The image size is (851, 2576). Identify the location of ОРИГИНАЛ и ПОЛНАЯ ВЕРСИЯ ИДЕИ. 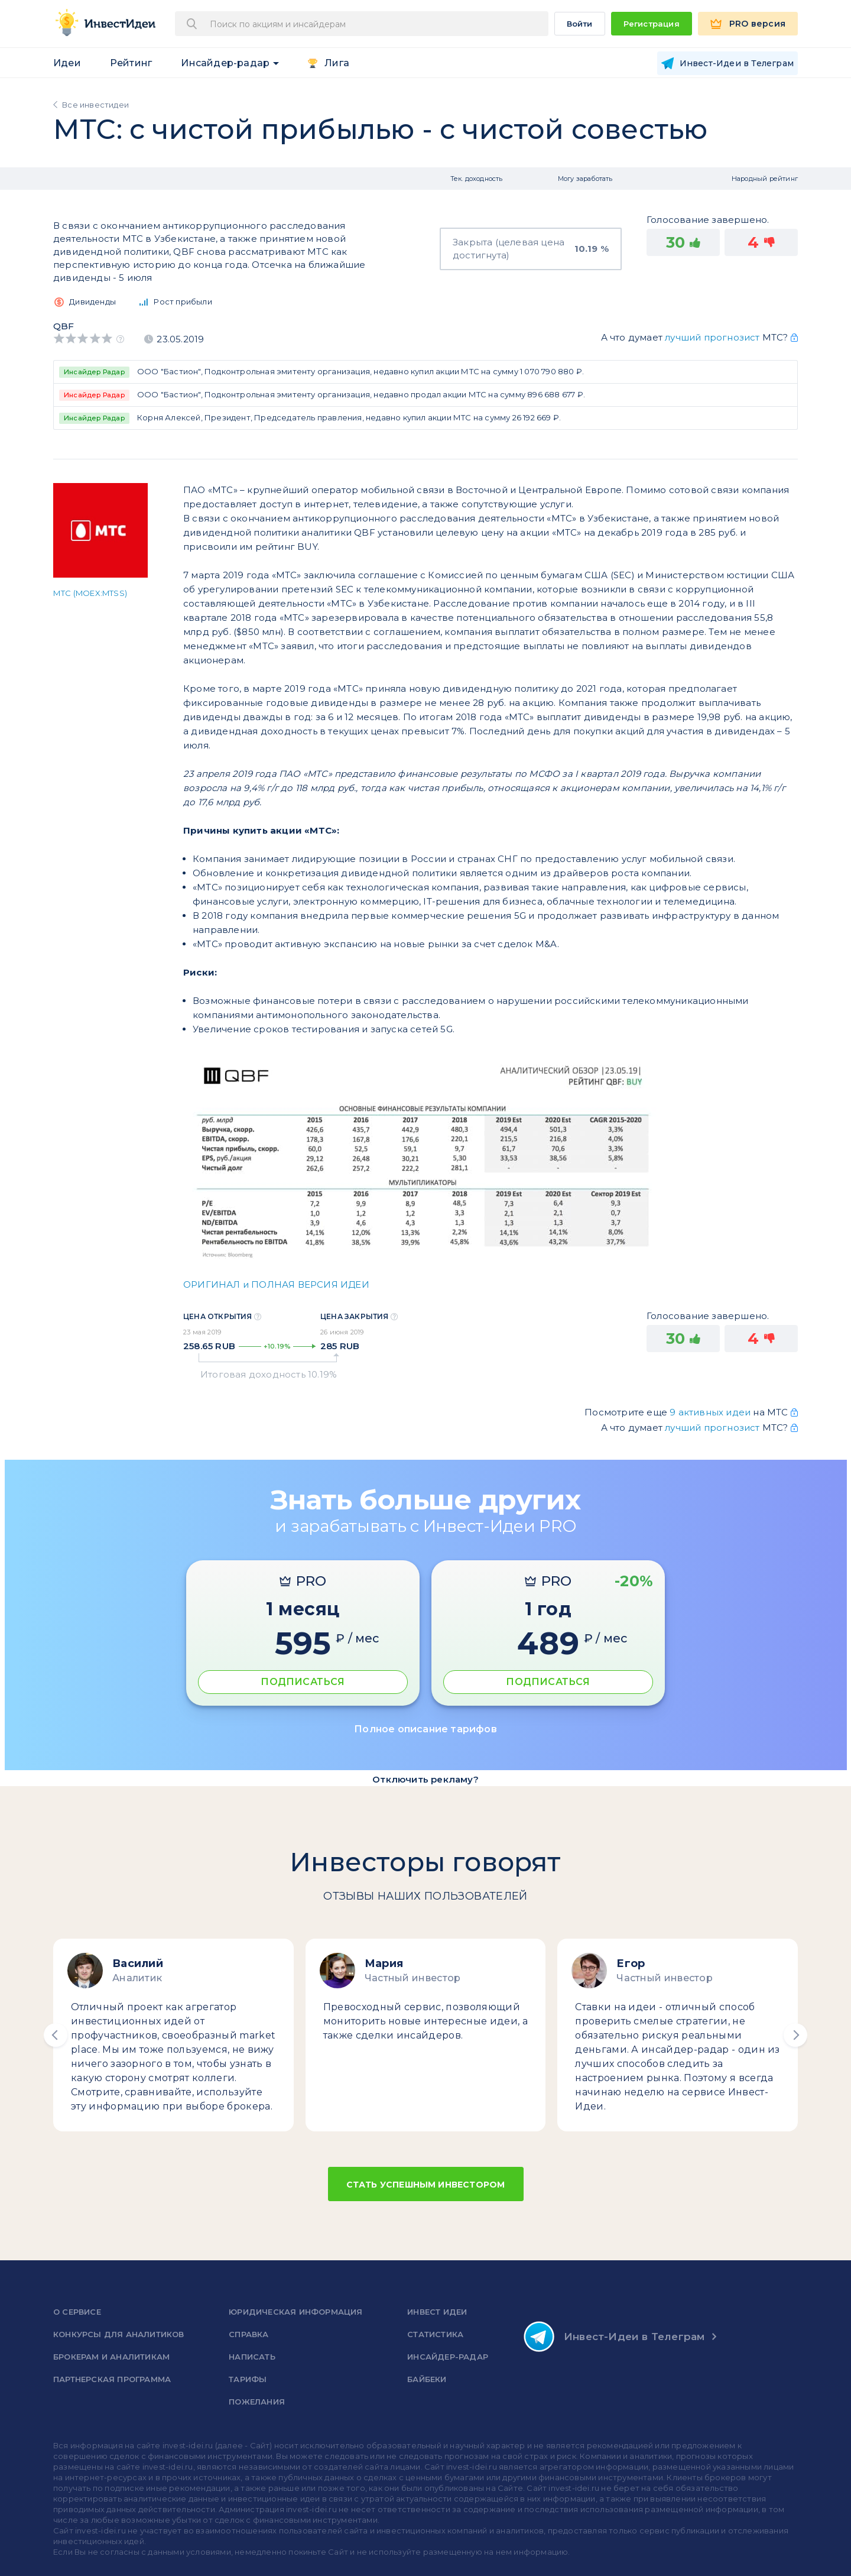
(276, 1284).